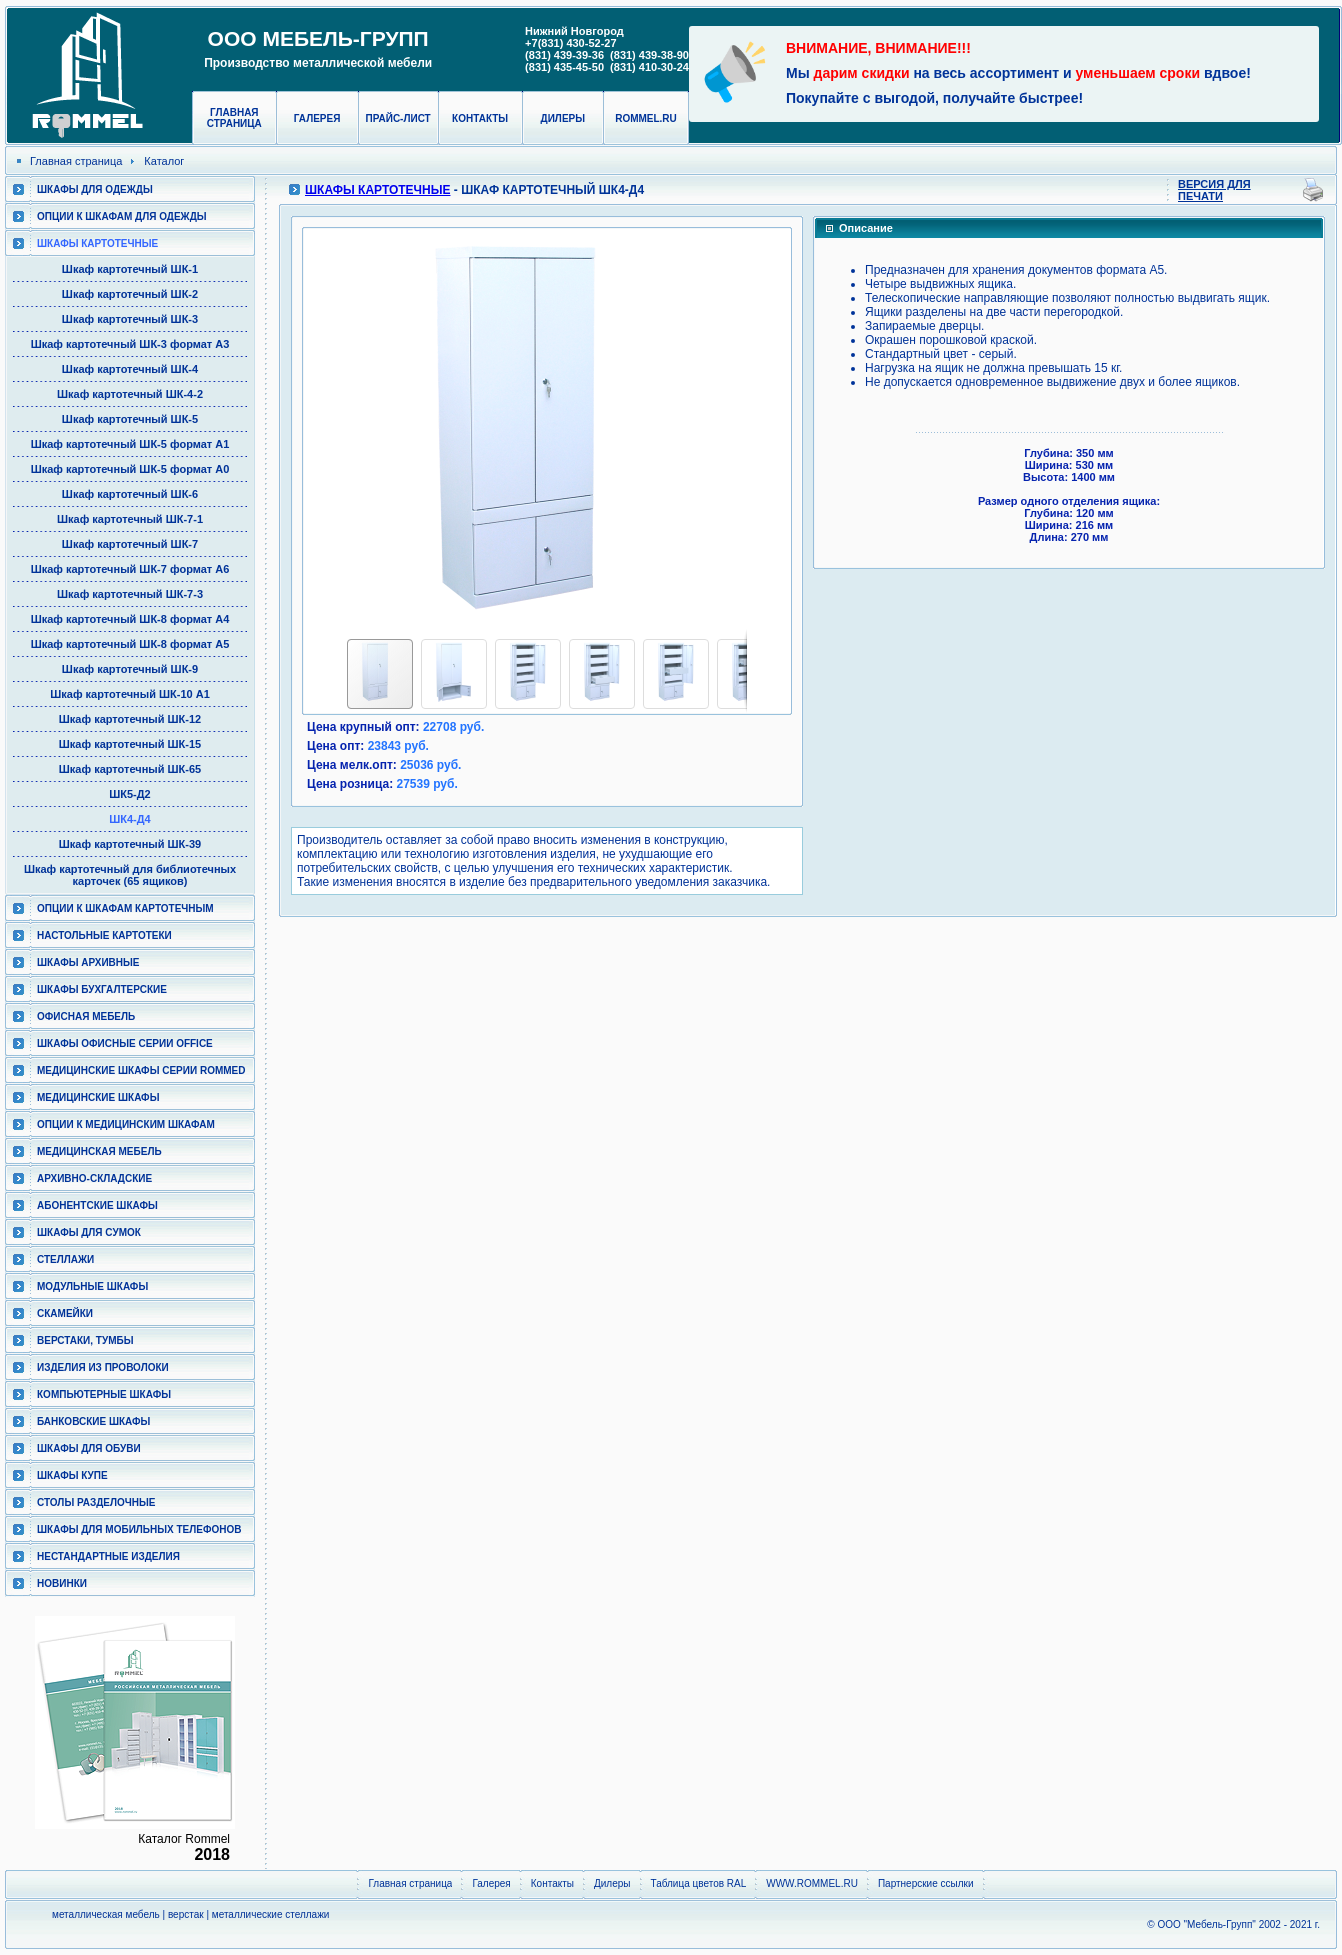 This screenshot has width=1342, height=1955. I want to click on Верстаки, тумбы, so click(85, 1340).